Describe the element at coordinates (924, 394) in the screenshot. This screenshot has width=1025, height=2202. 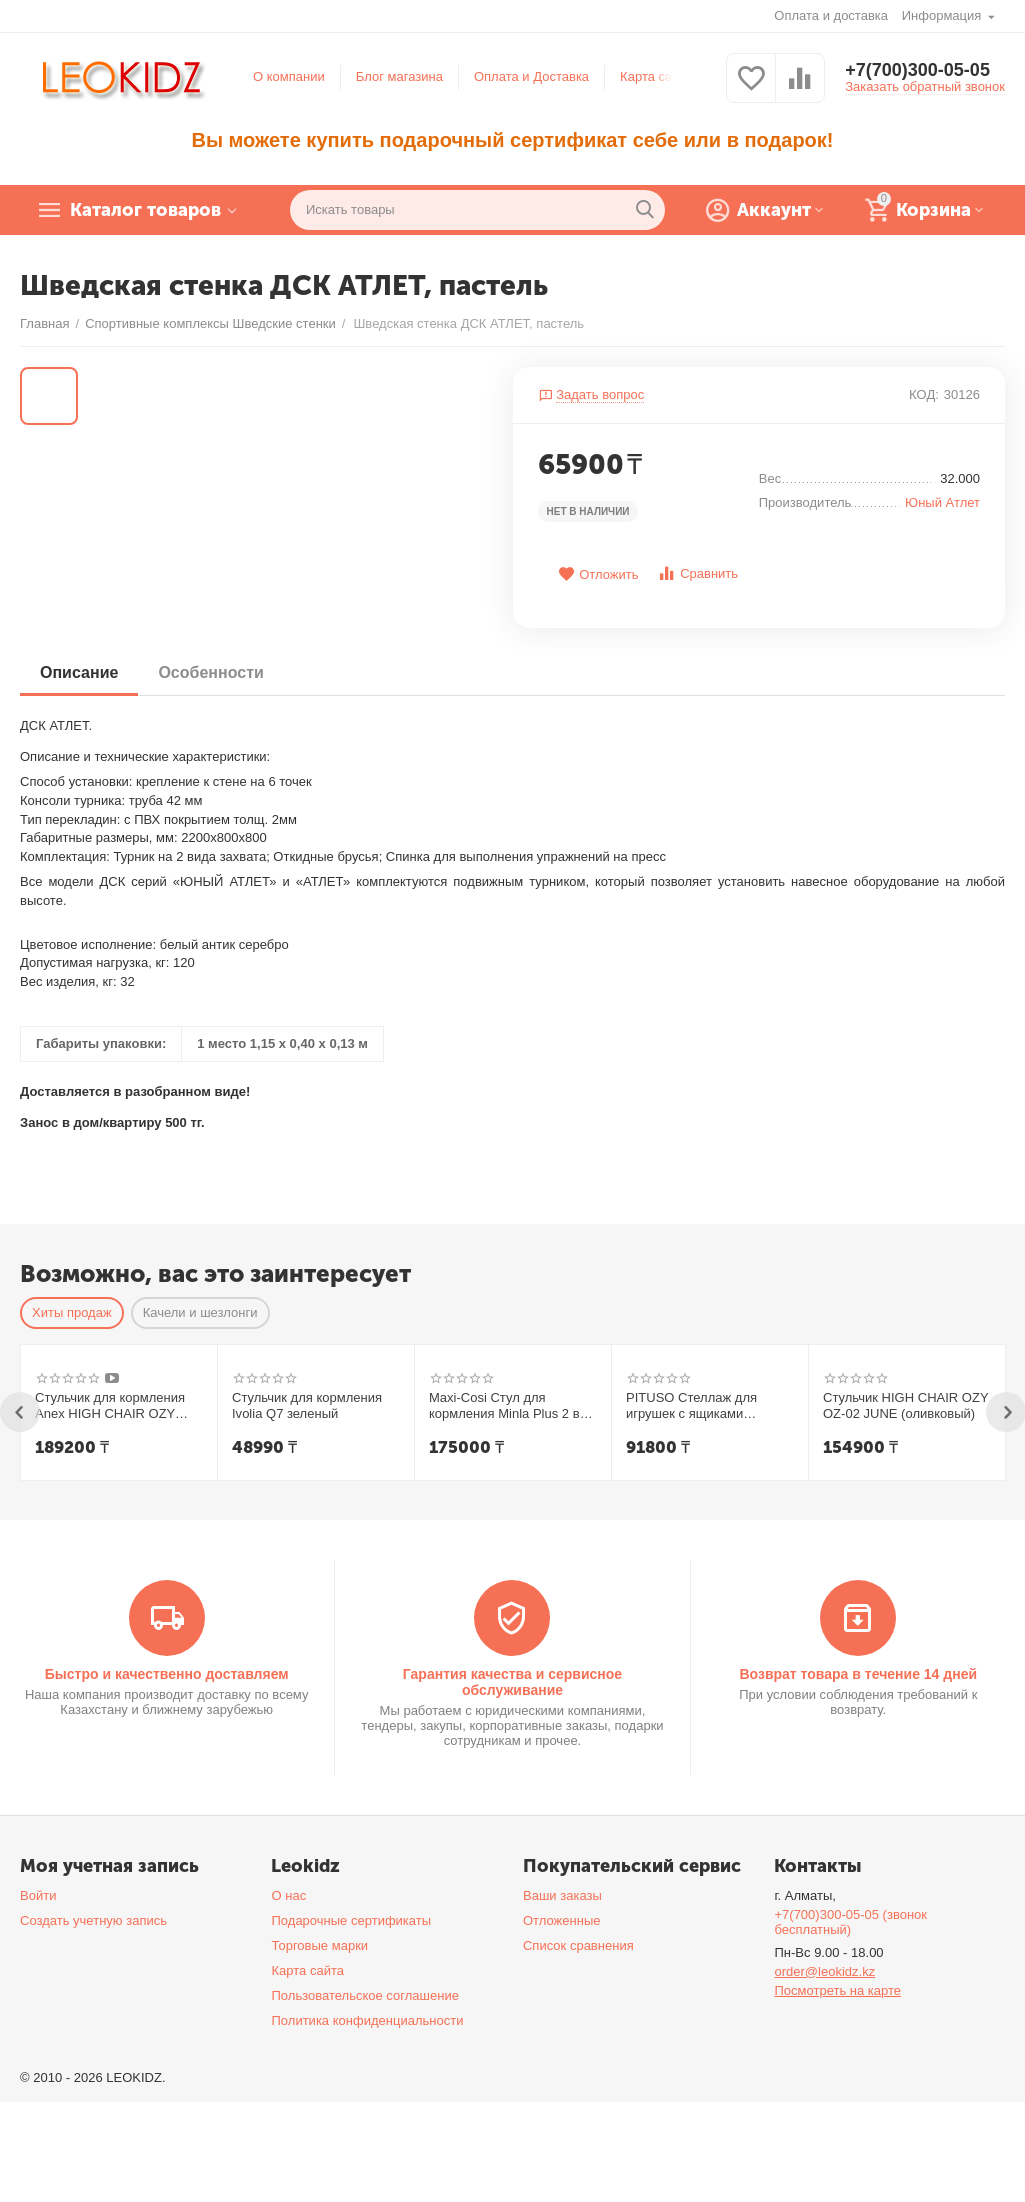
I see `КОД:` at that location.